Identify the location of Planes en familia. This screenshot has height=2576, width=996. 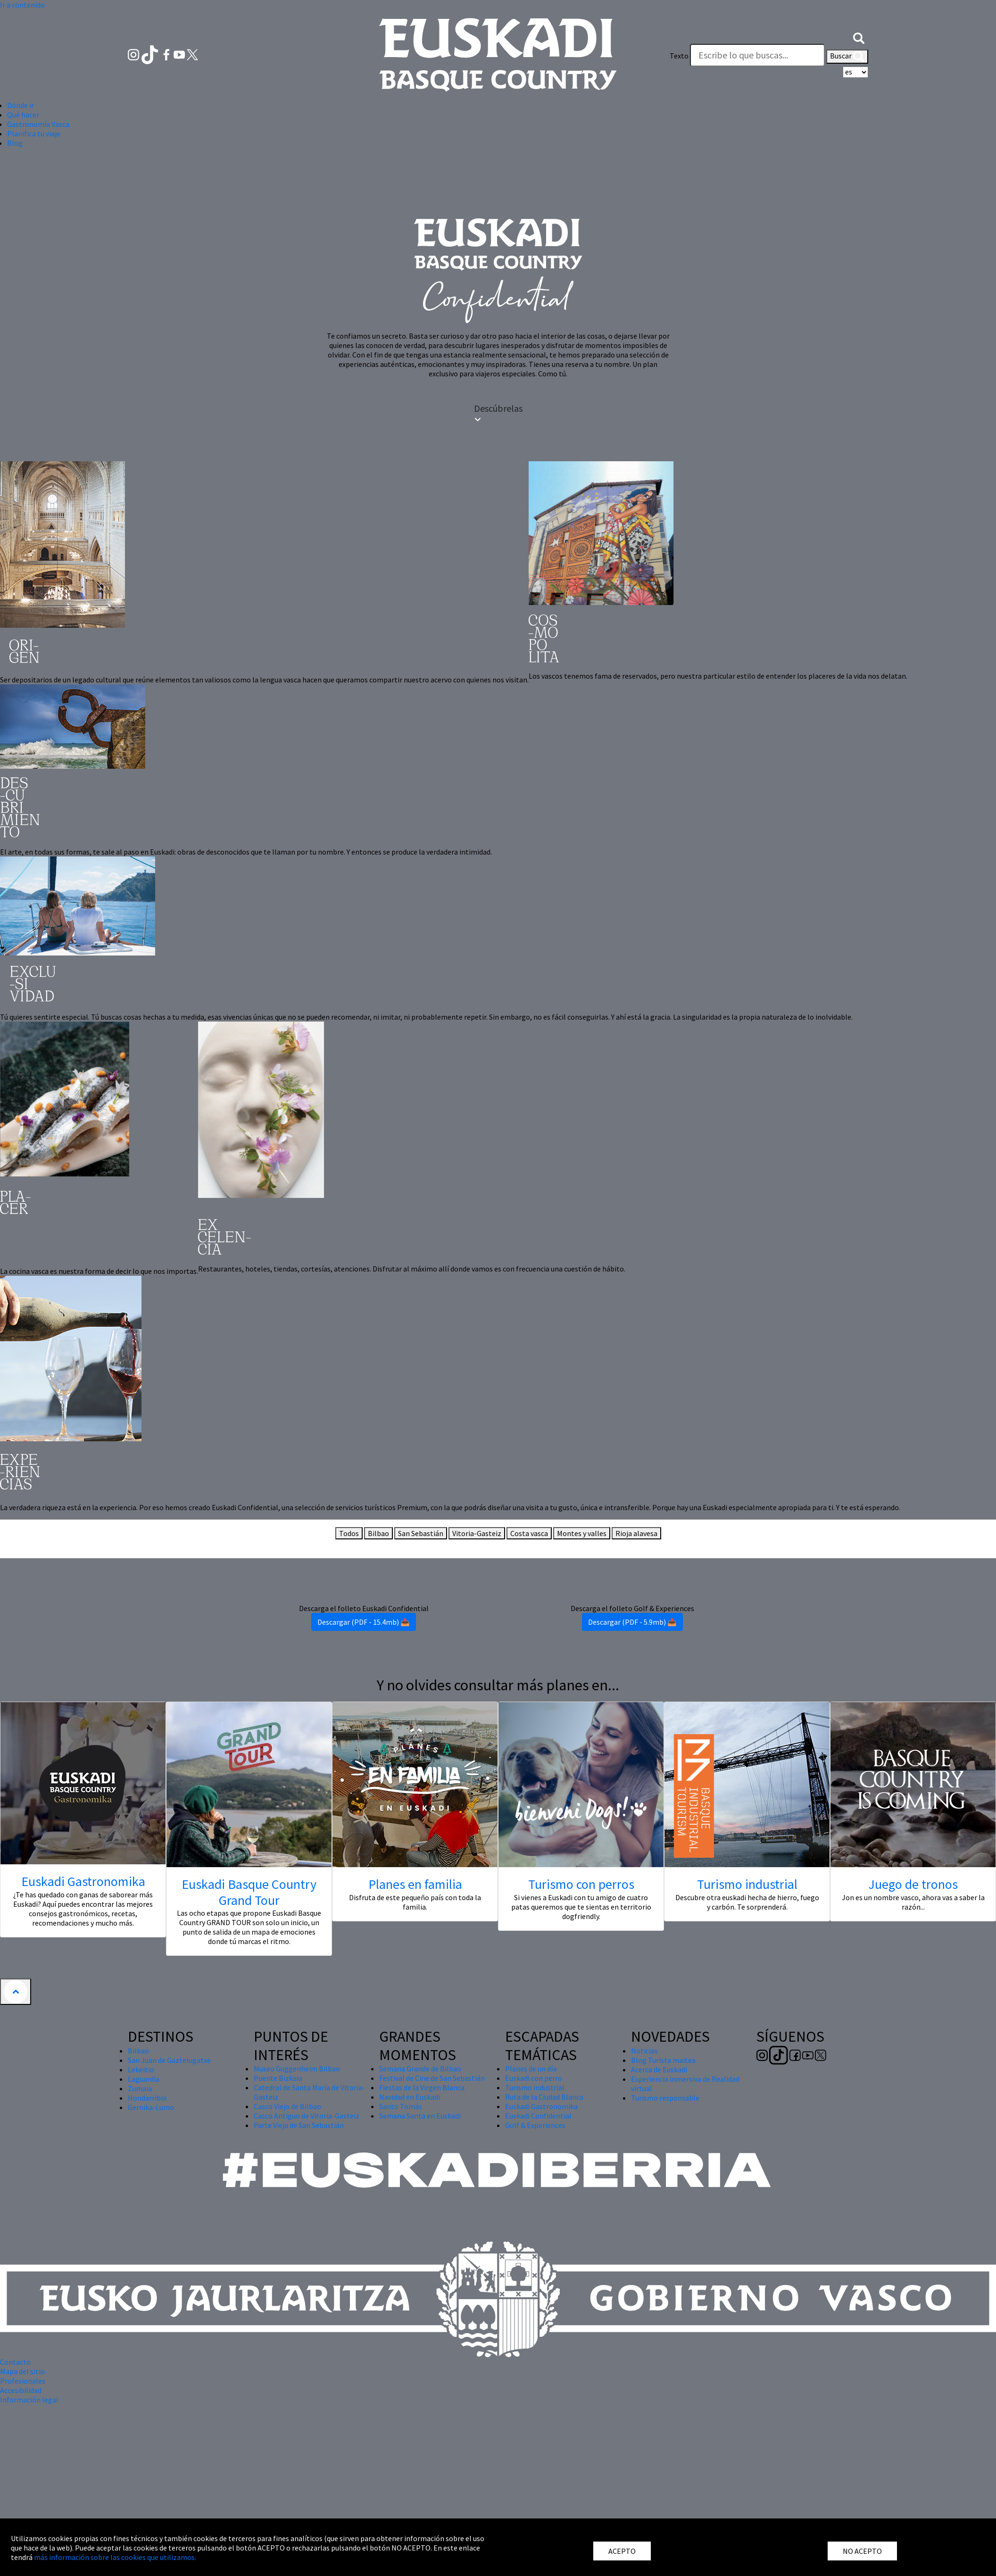
(415, 1884).